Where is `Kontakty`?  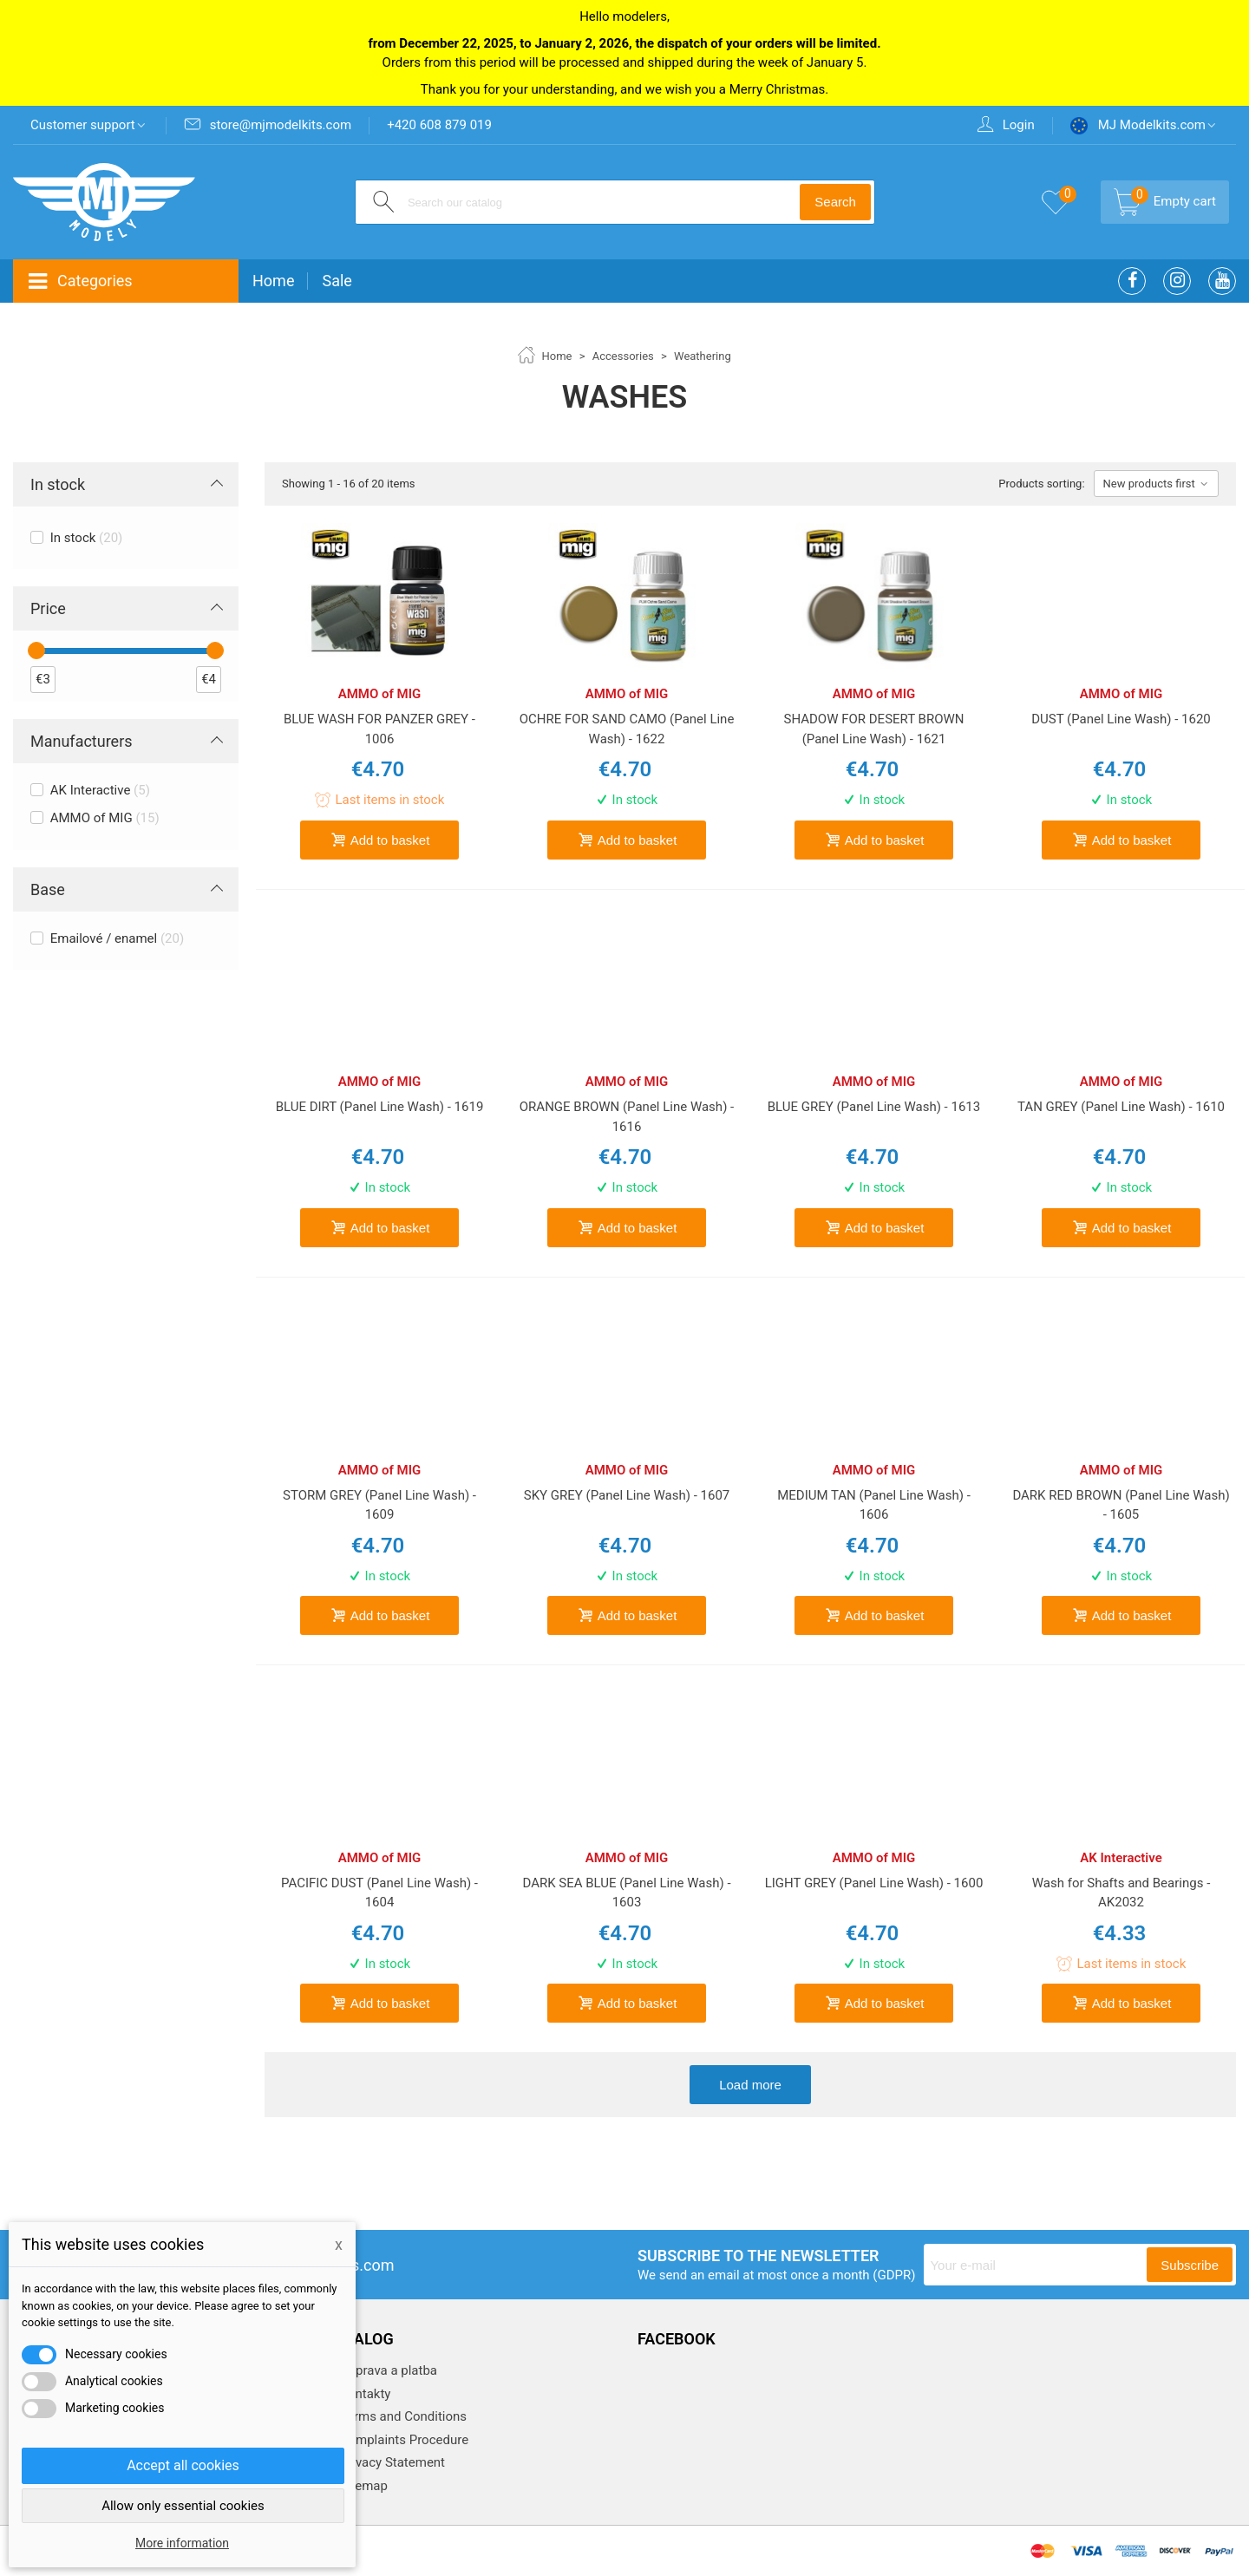 Kontakty is located at coordinates (363, 2394).